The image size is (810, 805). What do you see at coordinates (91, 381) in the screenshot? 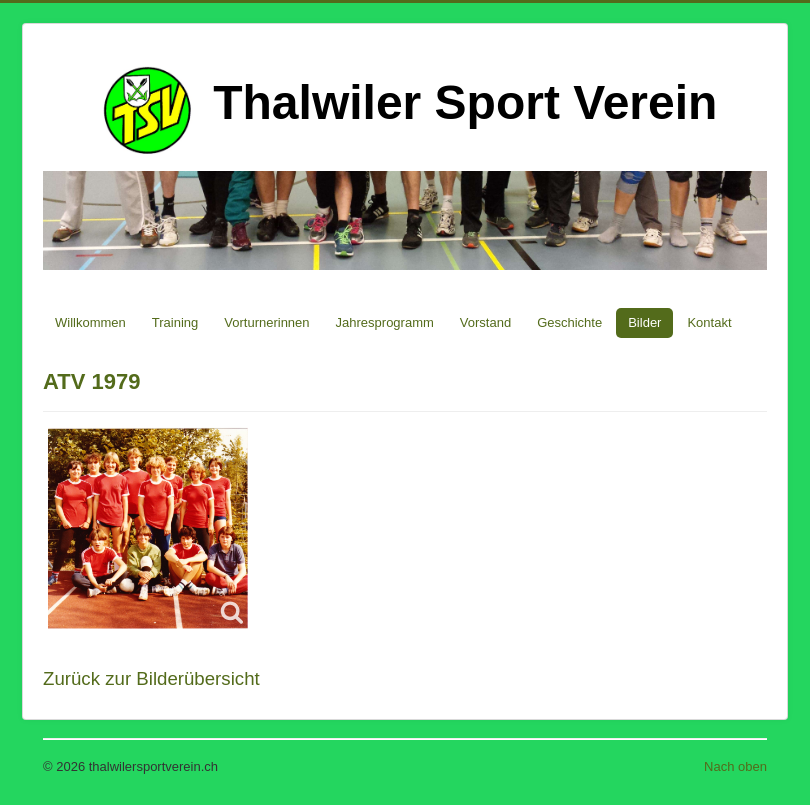
I see `ATV 1979` at bounding box center [91, 381].